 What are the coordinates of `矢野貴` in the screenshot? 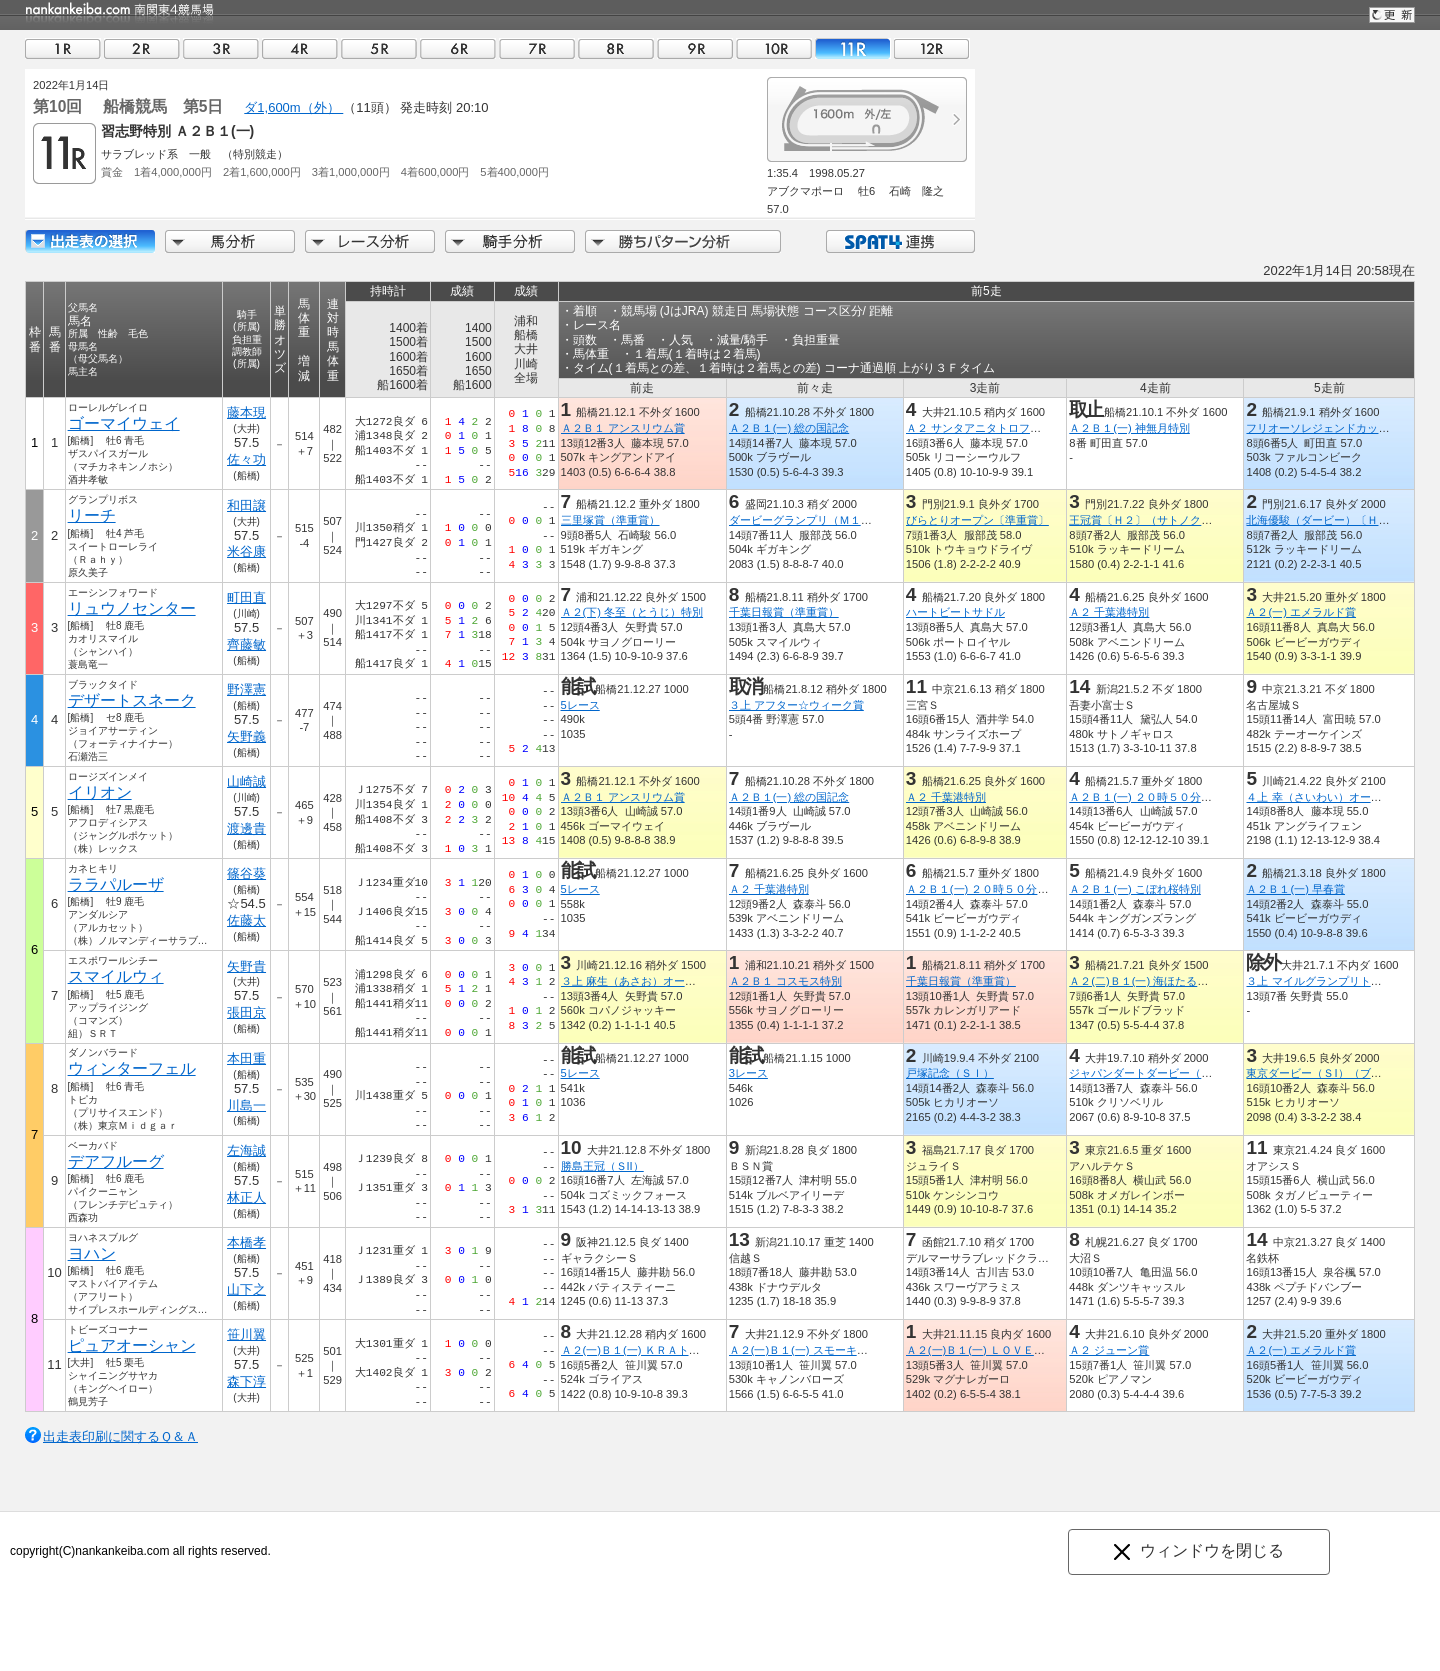 It's located at (246, 966).